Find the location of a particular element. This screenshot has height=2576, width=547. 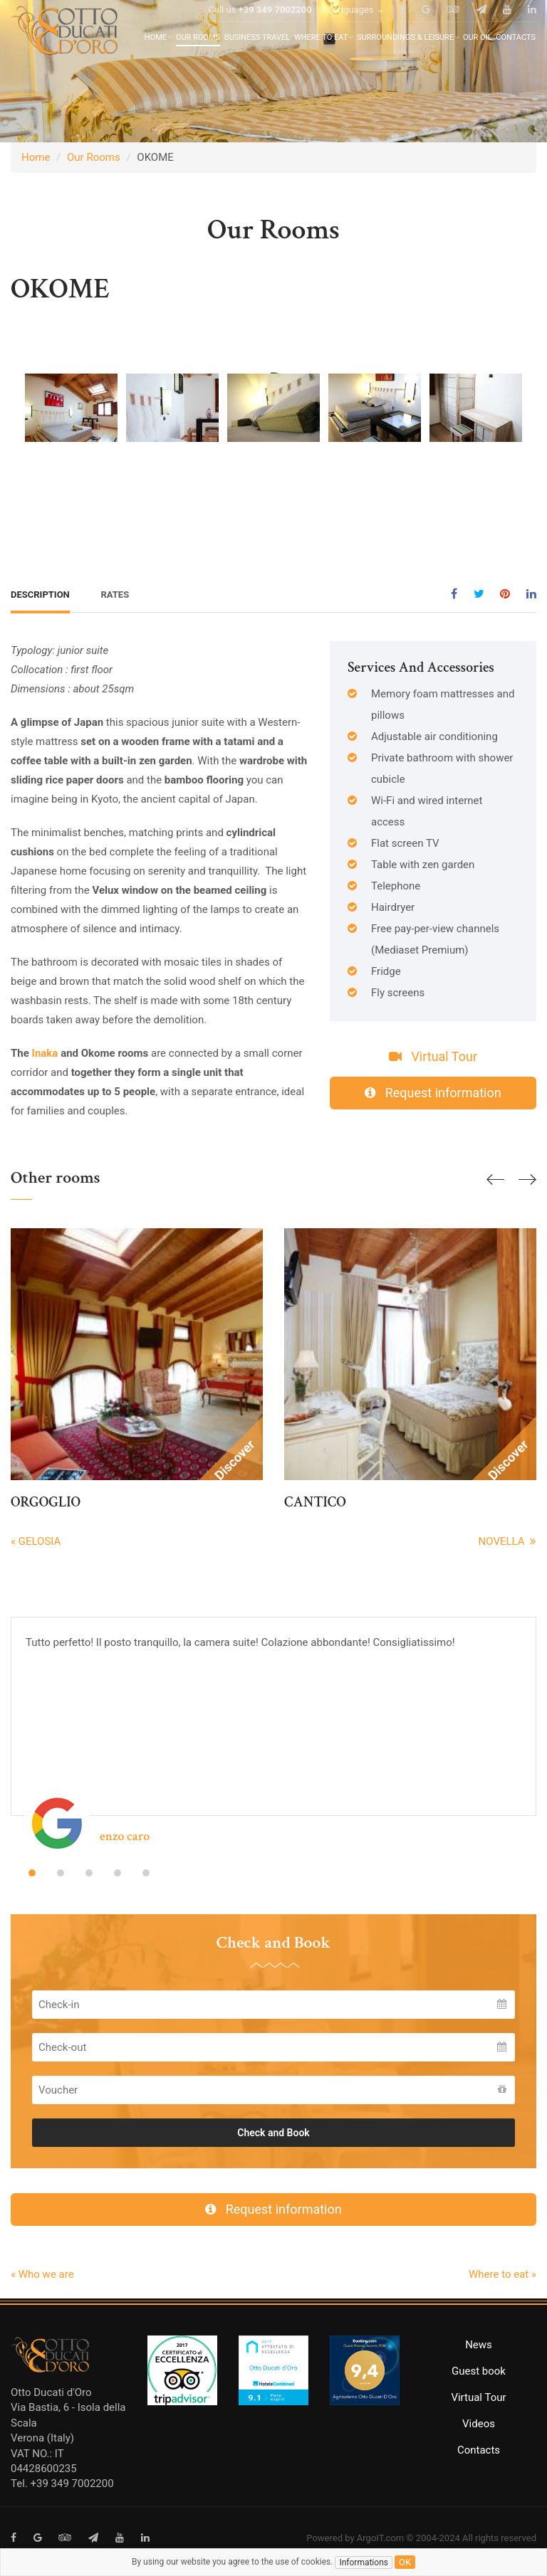

ok is located at coordinates (405, 2562).